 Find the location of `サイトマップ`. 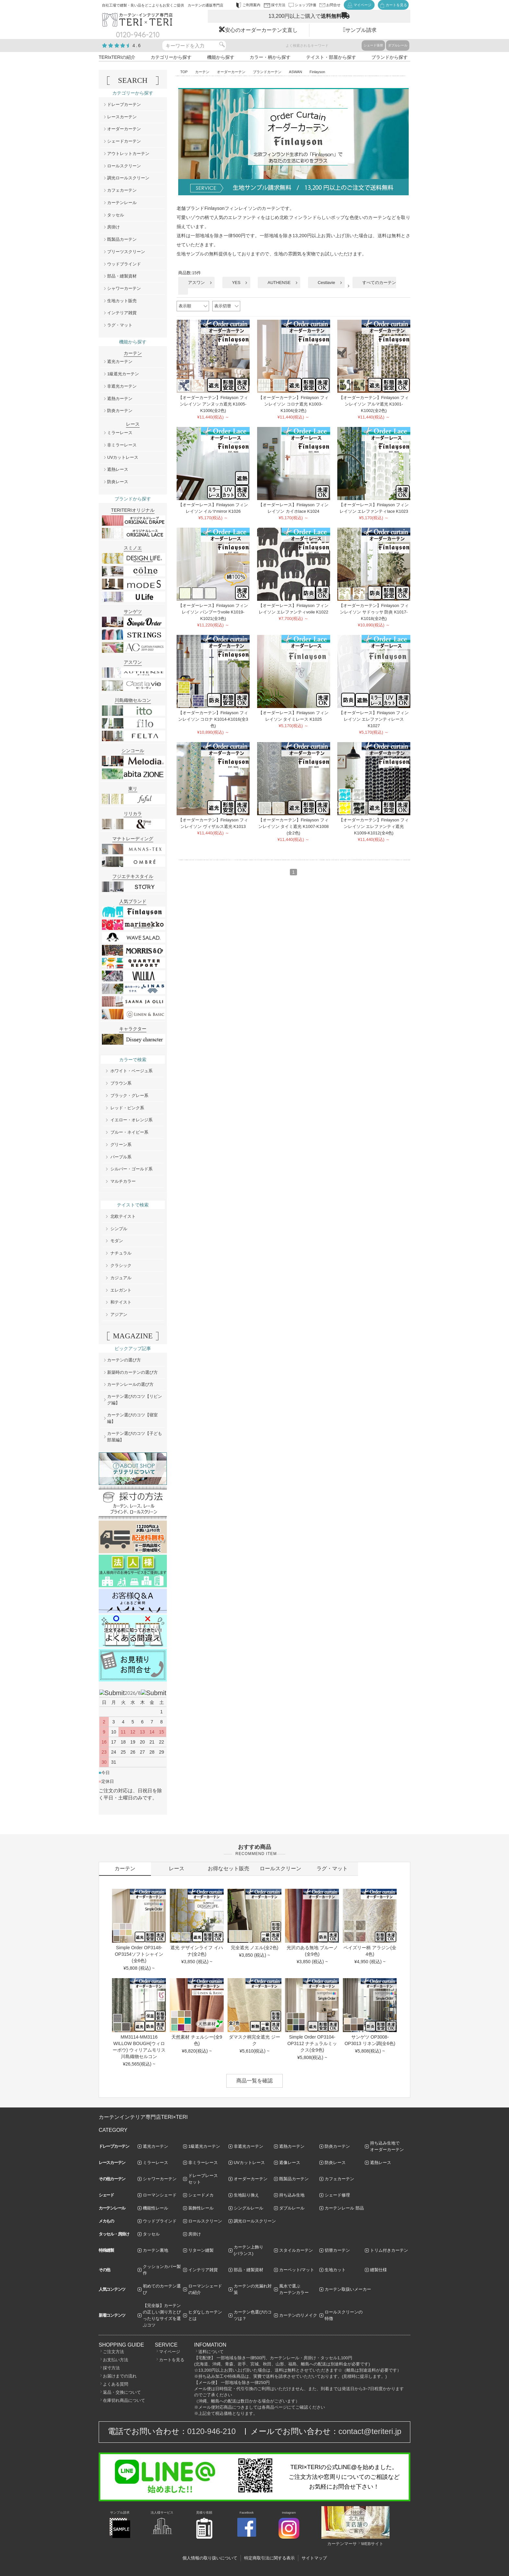

サイトマップ is located at coordinates (314, 2558).